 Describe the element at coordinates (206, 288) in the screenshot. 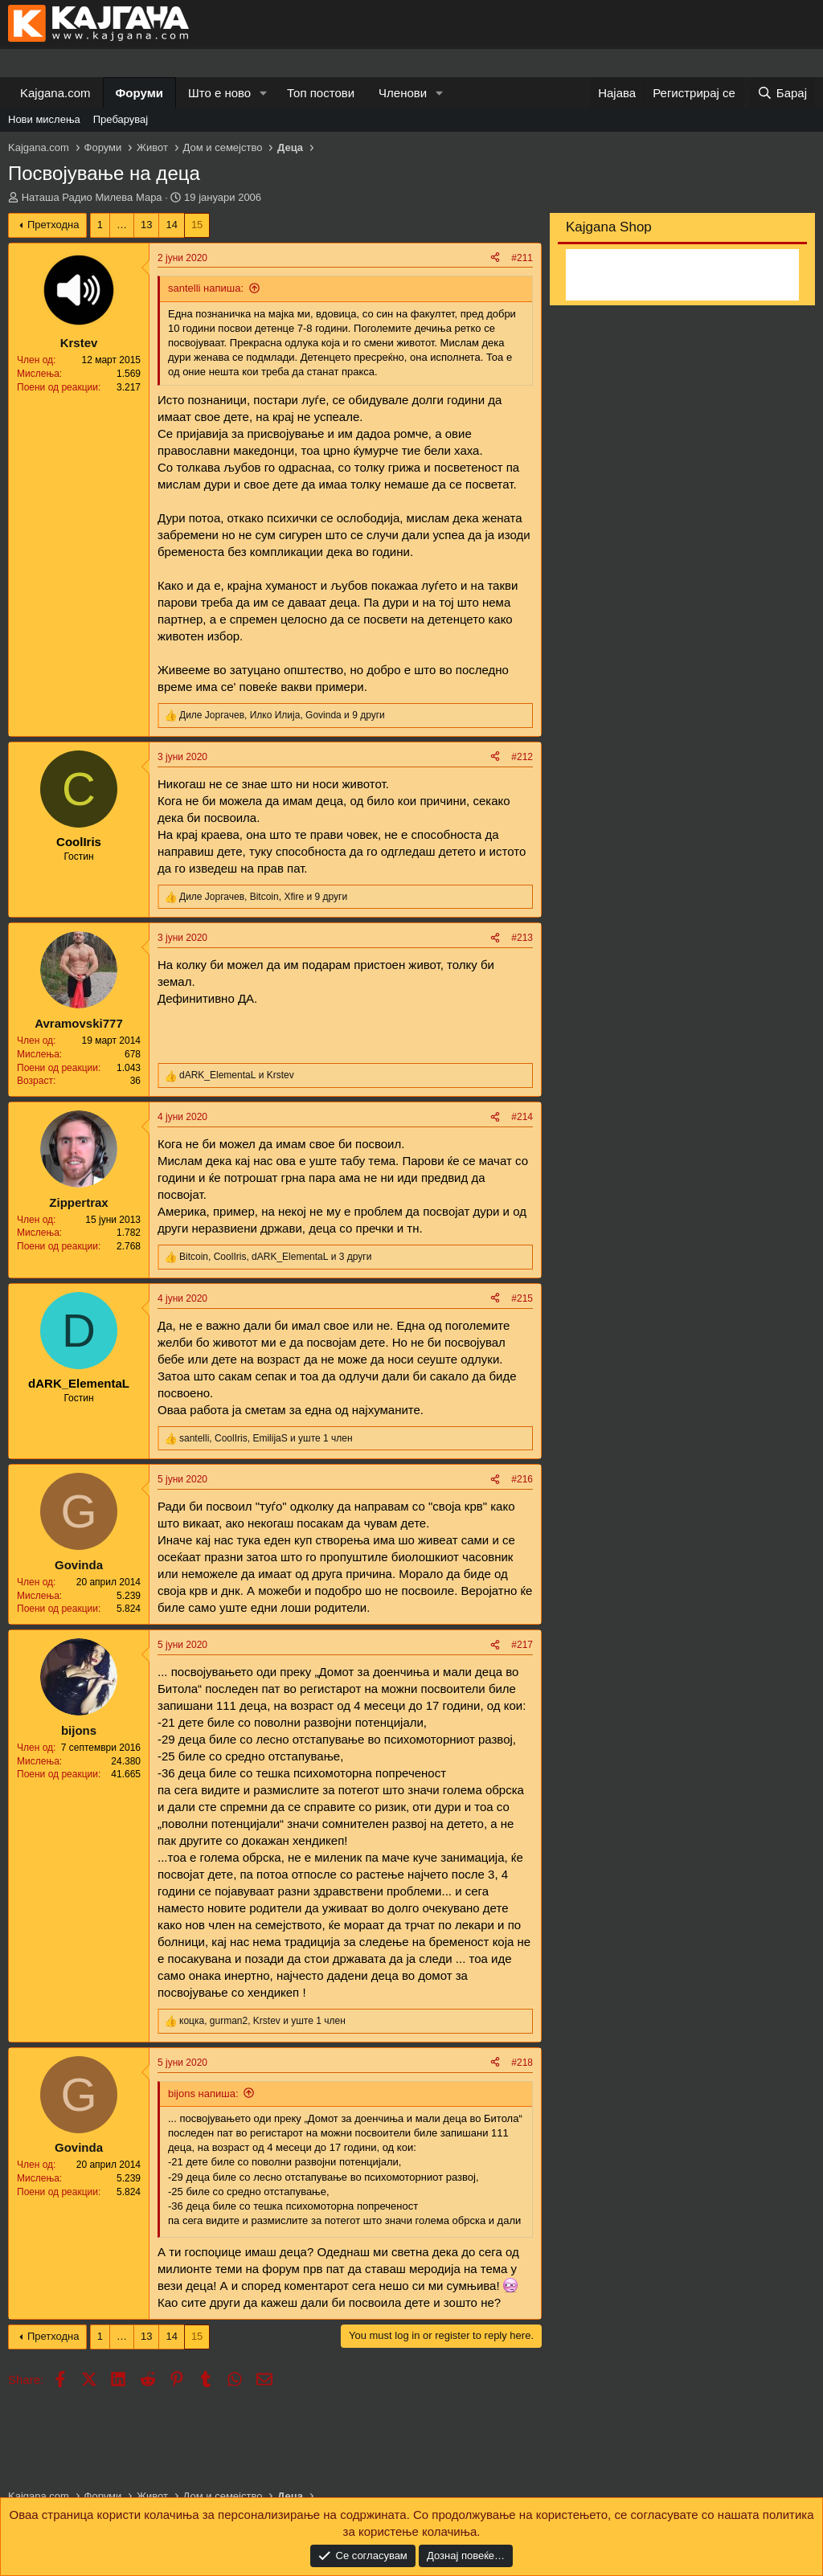

I see `santelli напиша:` at that location.